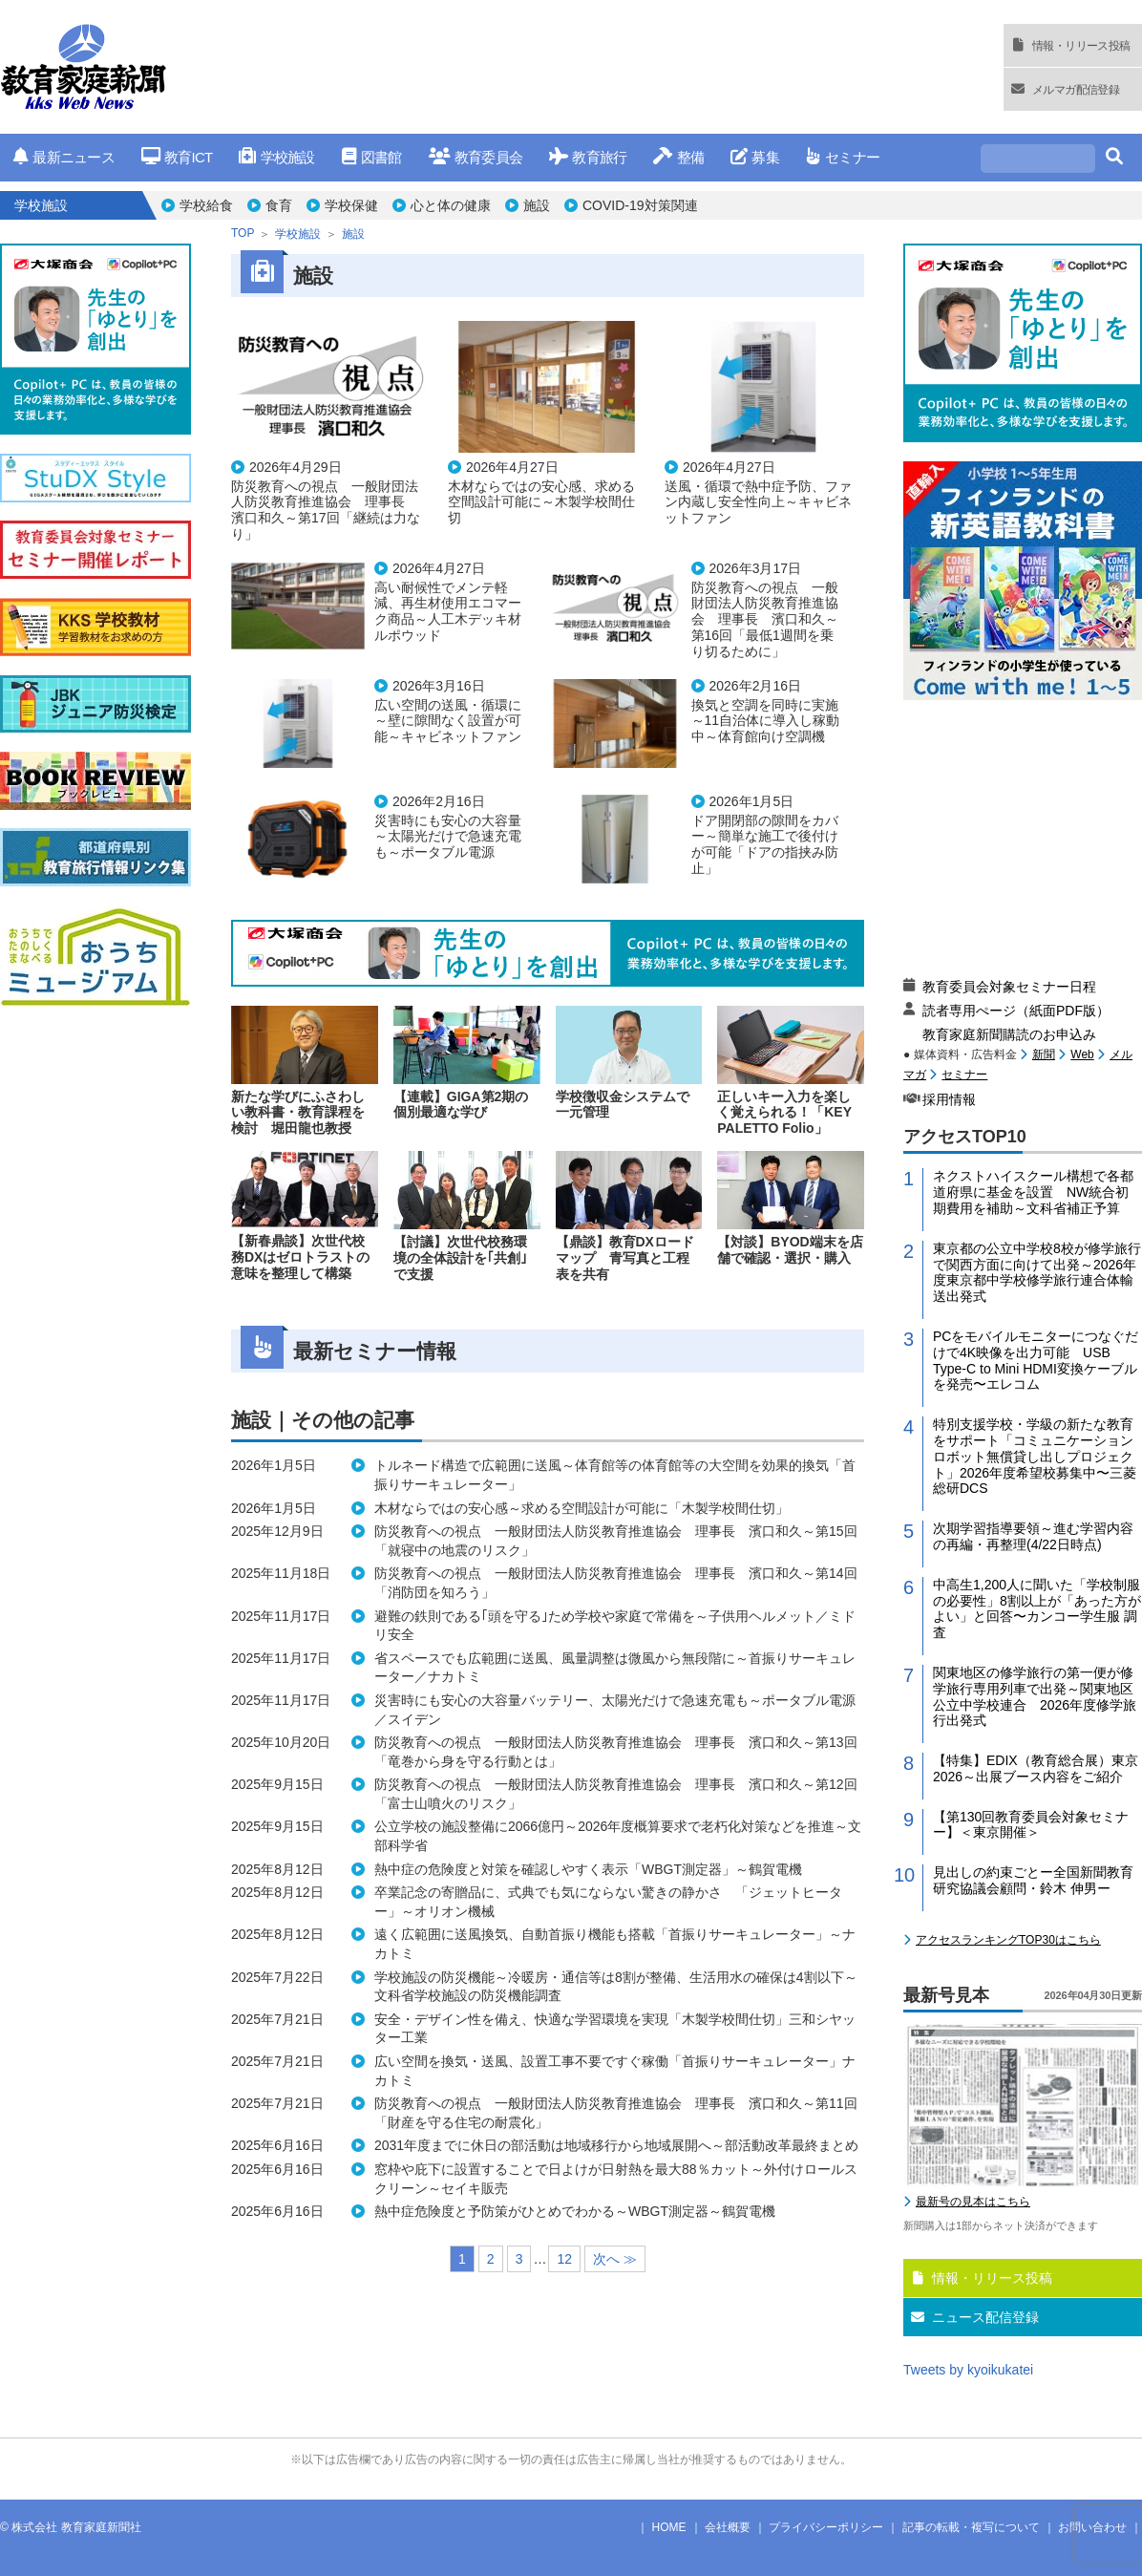 The height and width of the screenshot is (2576, 1142). What do you see at coordinates (351, 205) in the screenshot?
I see `学校保健` at bounding box center [351, 205].